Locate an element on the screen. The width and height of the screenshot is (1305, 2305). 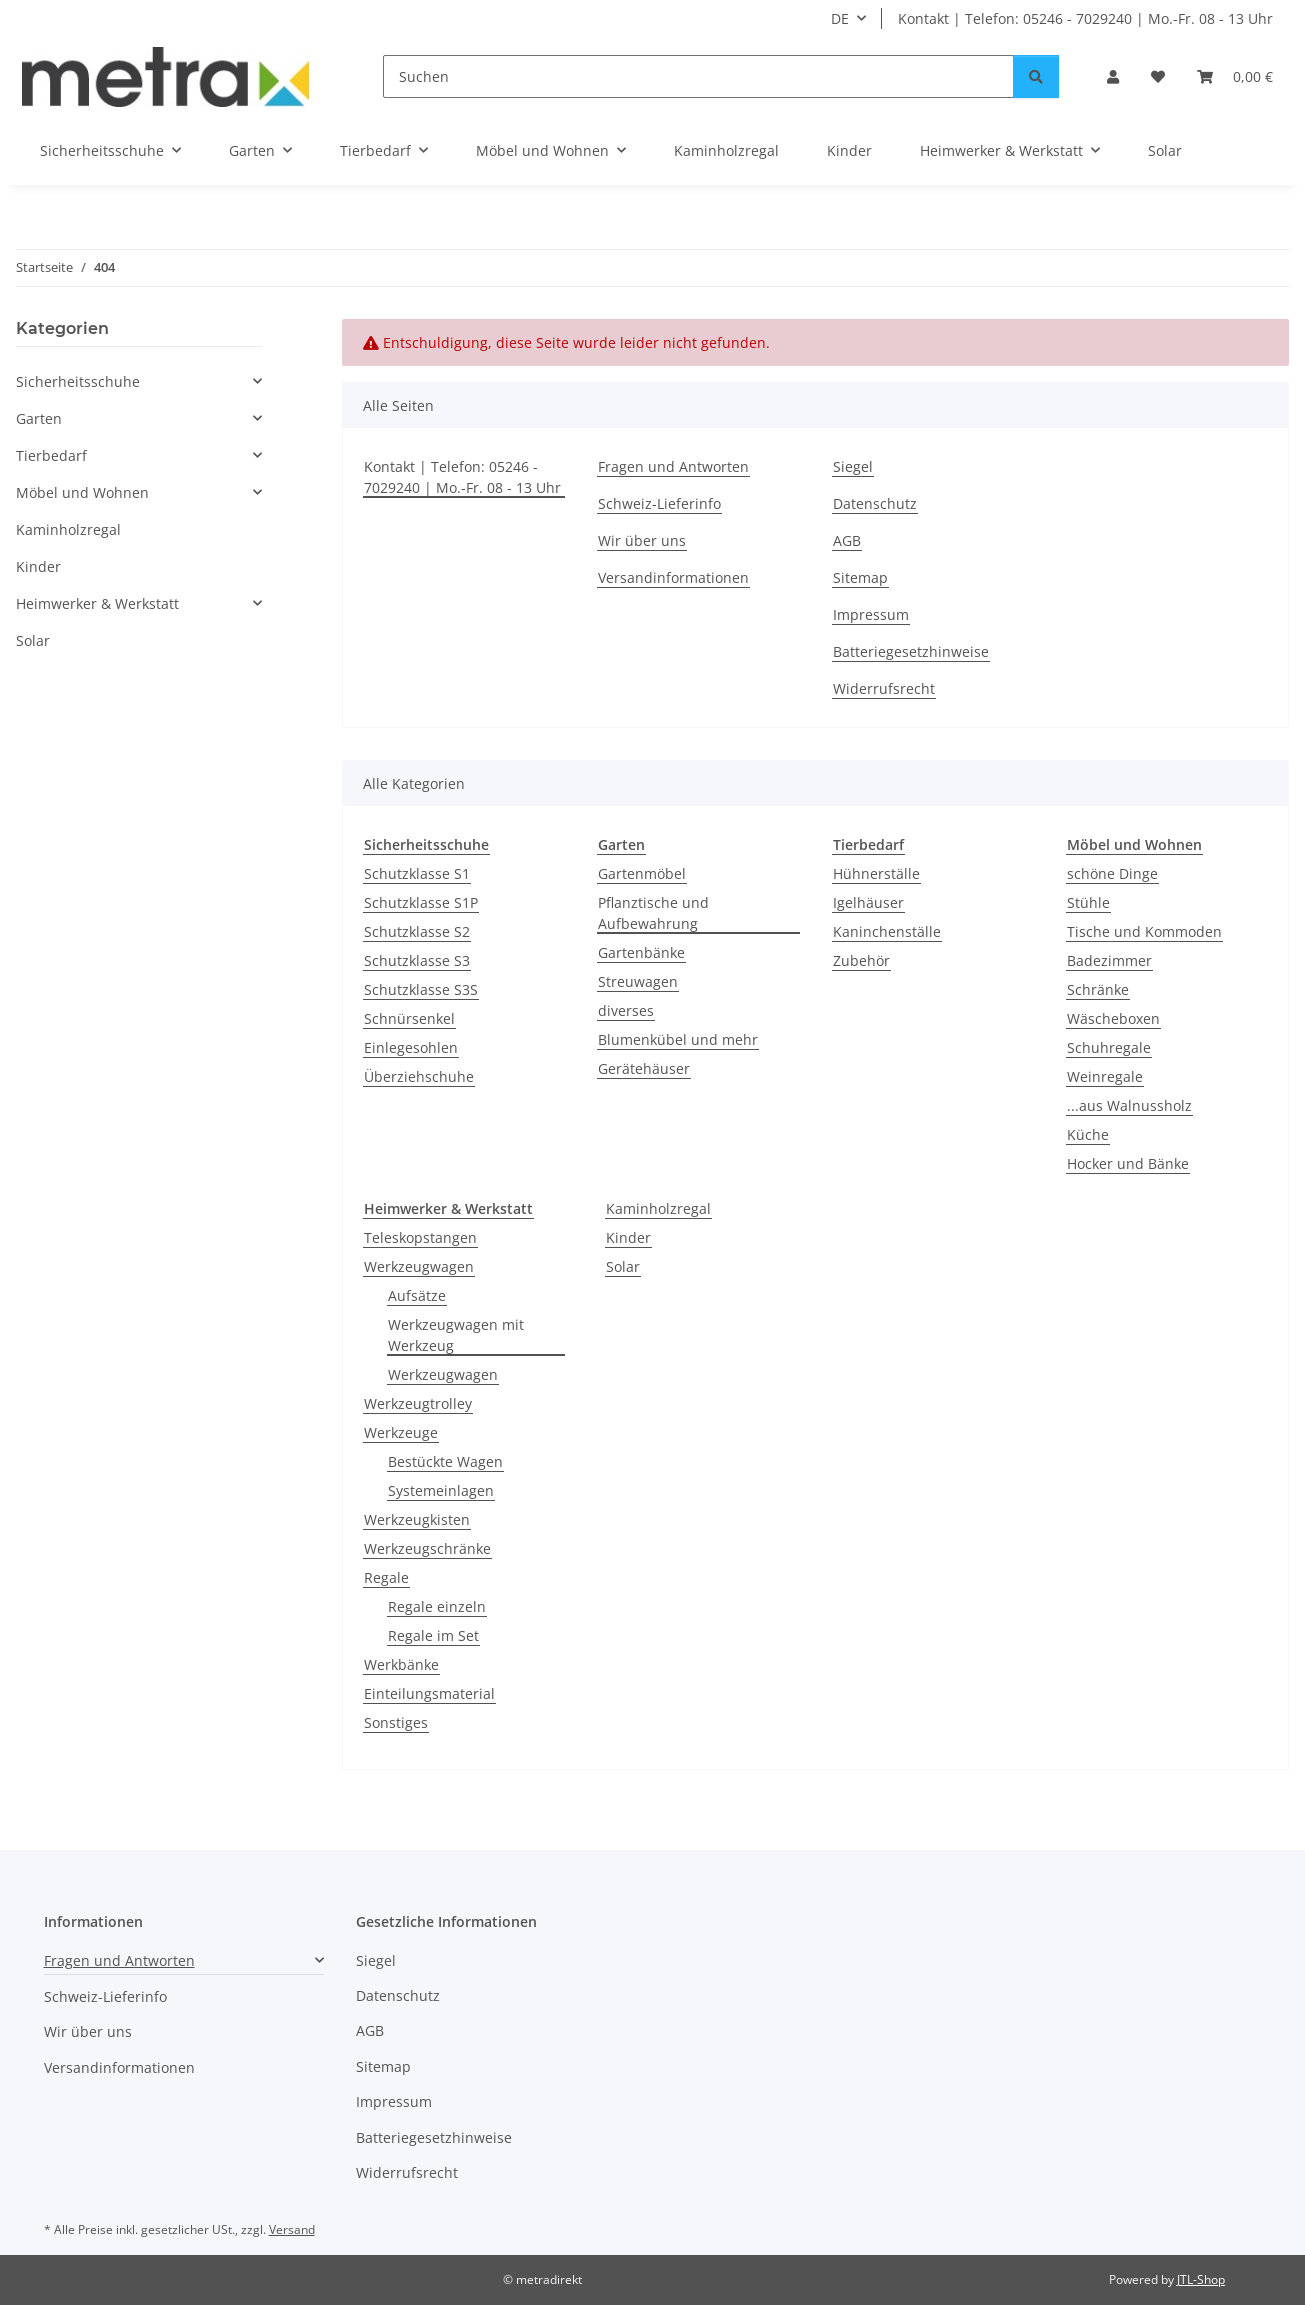
DE [button] is located at coordinates (840, 18).